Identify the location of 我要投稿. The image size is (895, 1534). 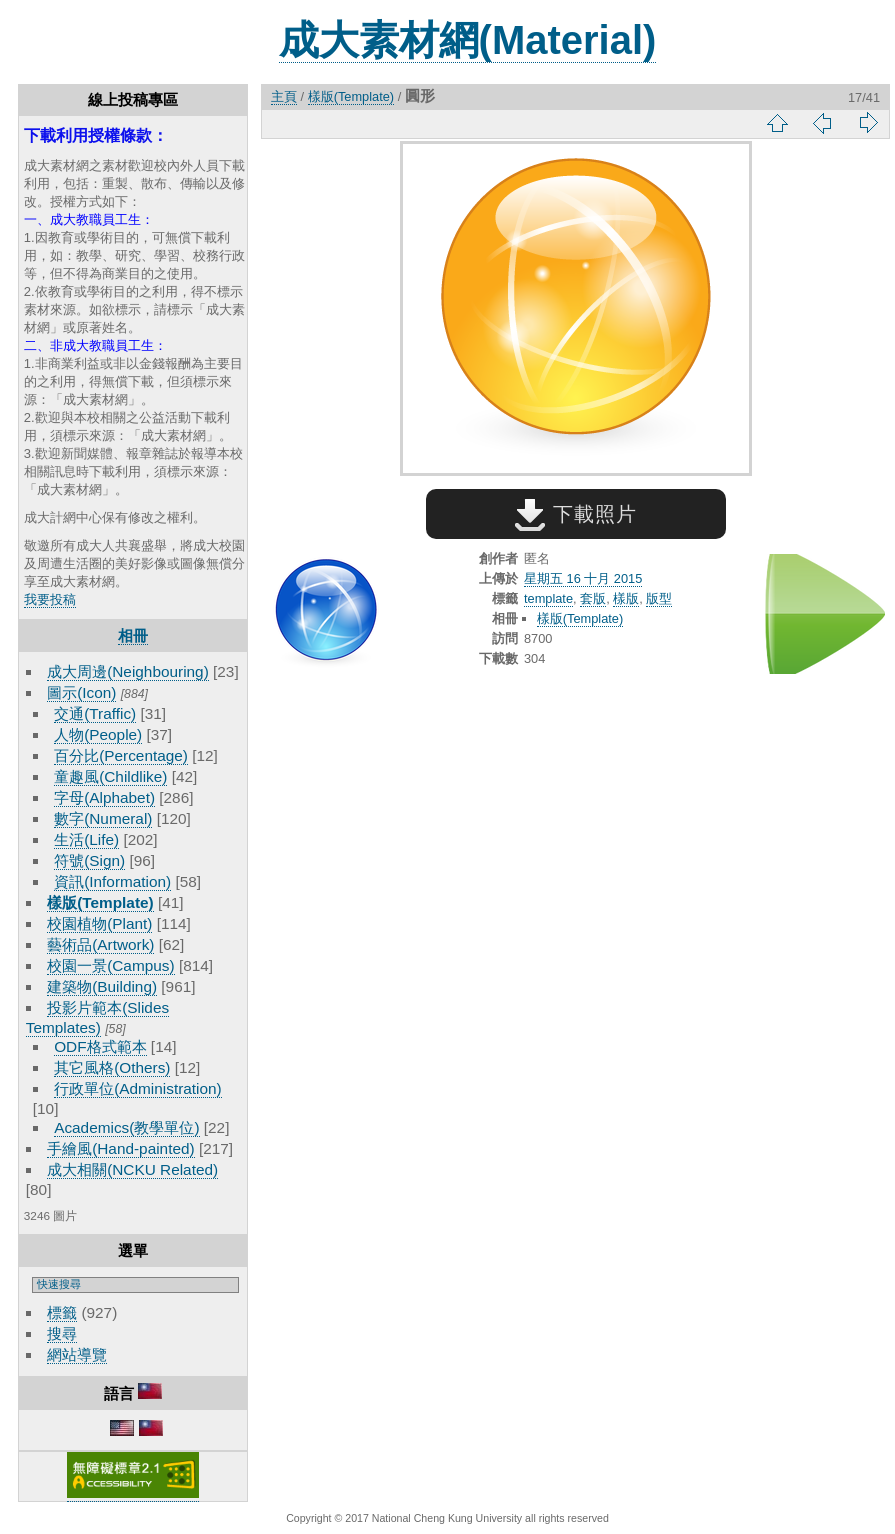
(50, 599).